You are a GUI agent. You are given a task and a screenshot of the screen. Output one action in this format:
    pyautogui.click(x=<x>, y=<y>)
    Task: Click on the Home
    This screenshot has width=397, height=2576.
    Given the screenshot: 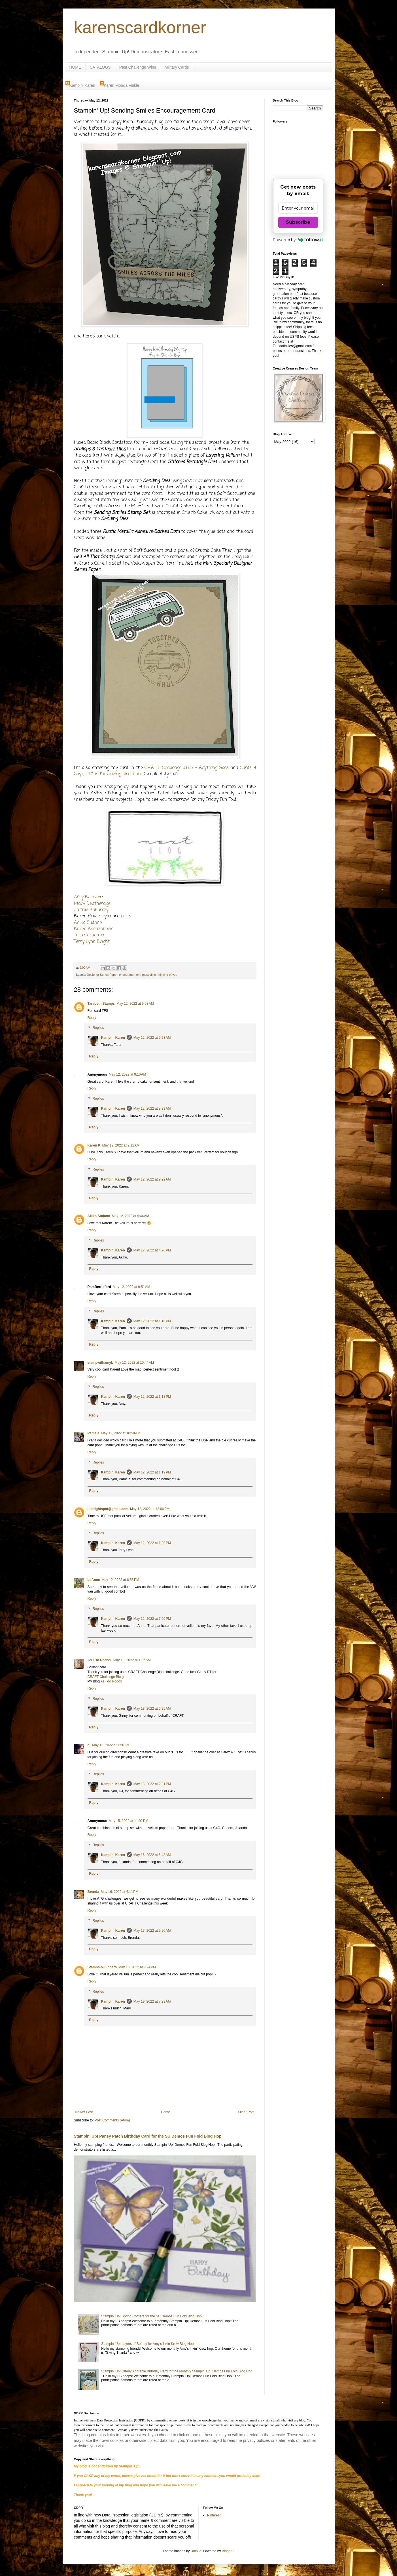 What is the action you would take?
    pyautogui.click(x=165, y=2112)
    